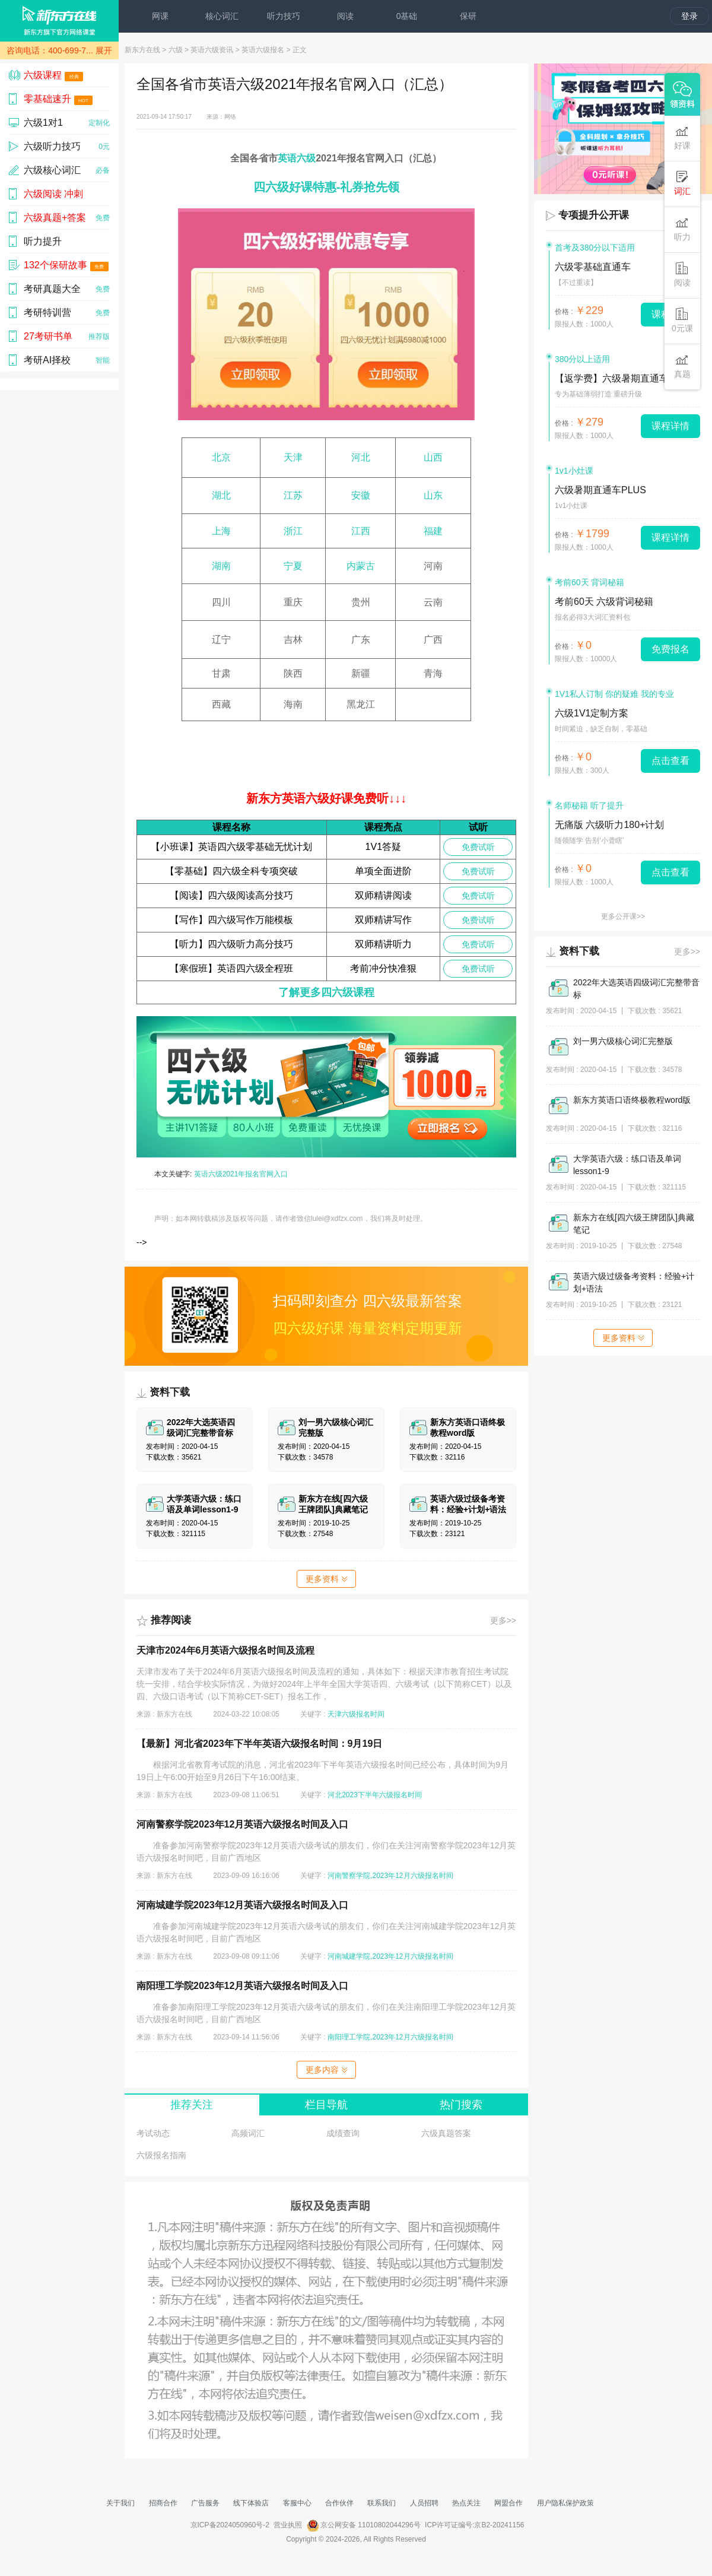  I want to click on 南阳理工学院,2023年12月六级报名时间, so click(390, 2037).